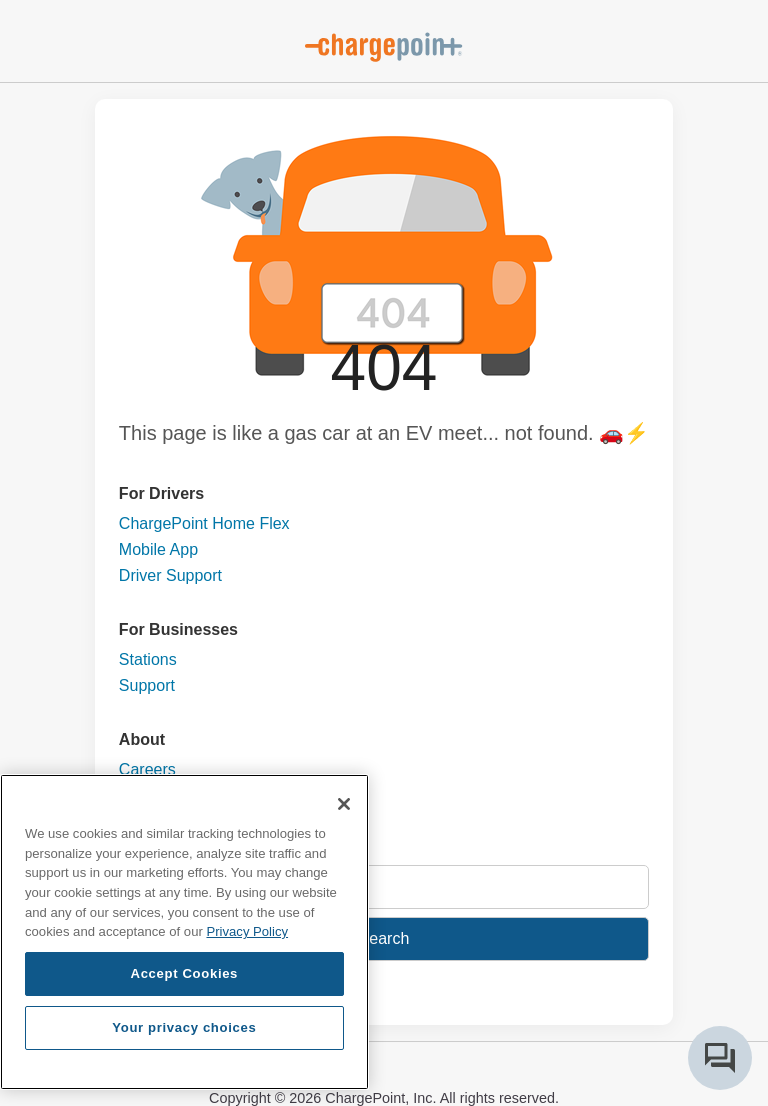 This screenshot has height=1106, width=768. Describe the element at coordinates (184, 932) in the screenshot. I see `[region]` at that location.